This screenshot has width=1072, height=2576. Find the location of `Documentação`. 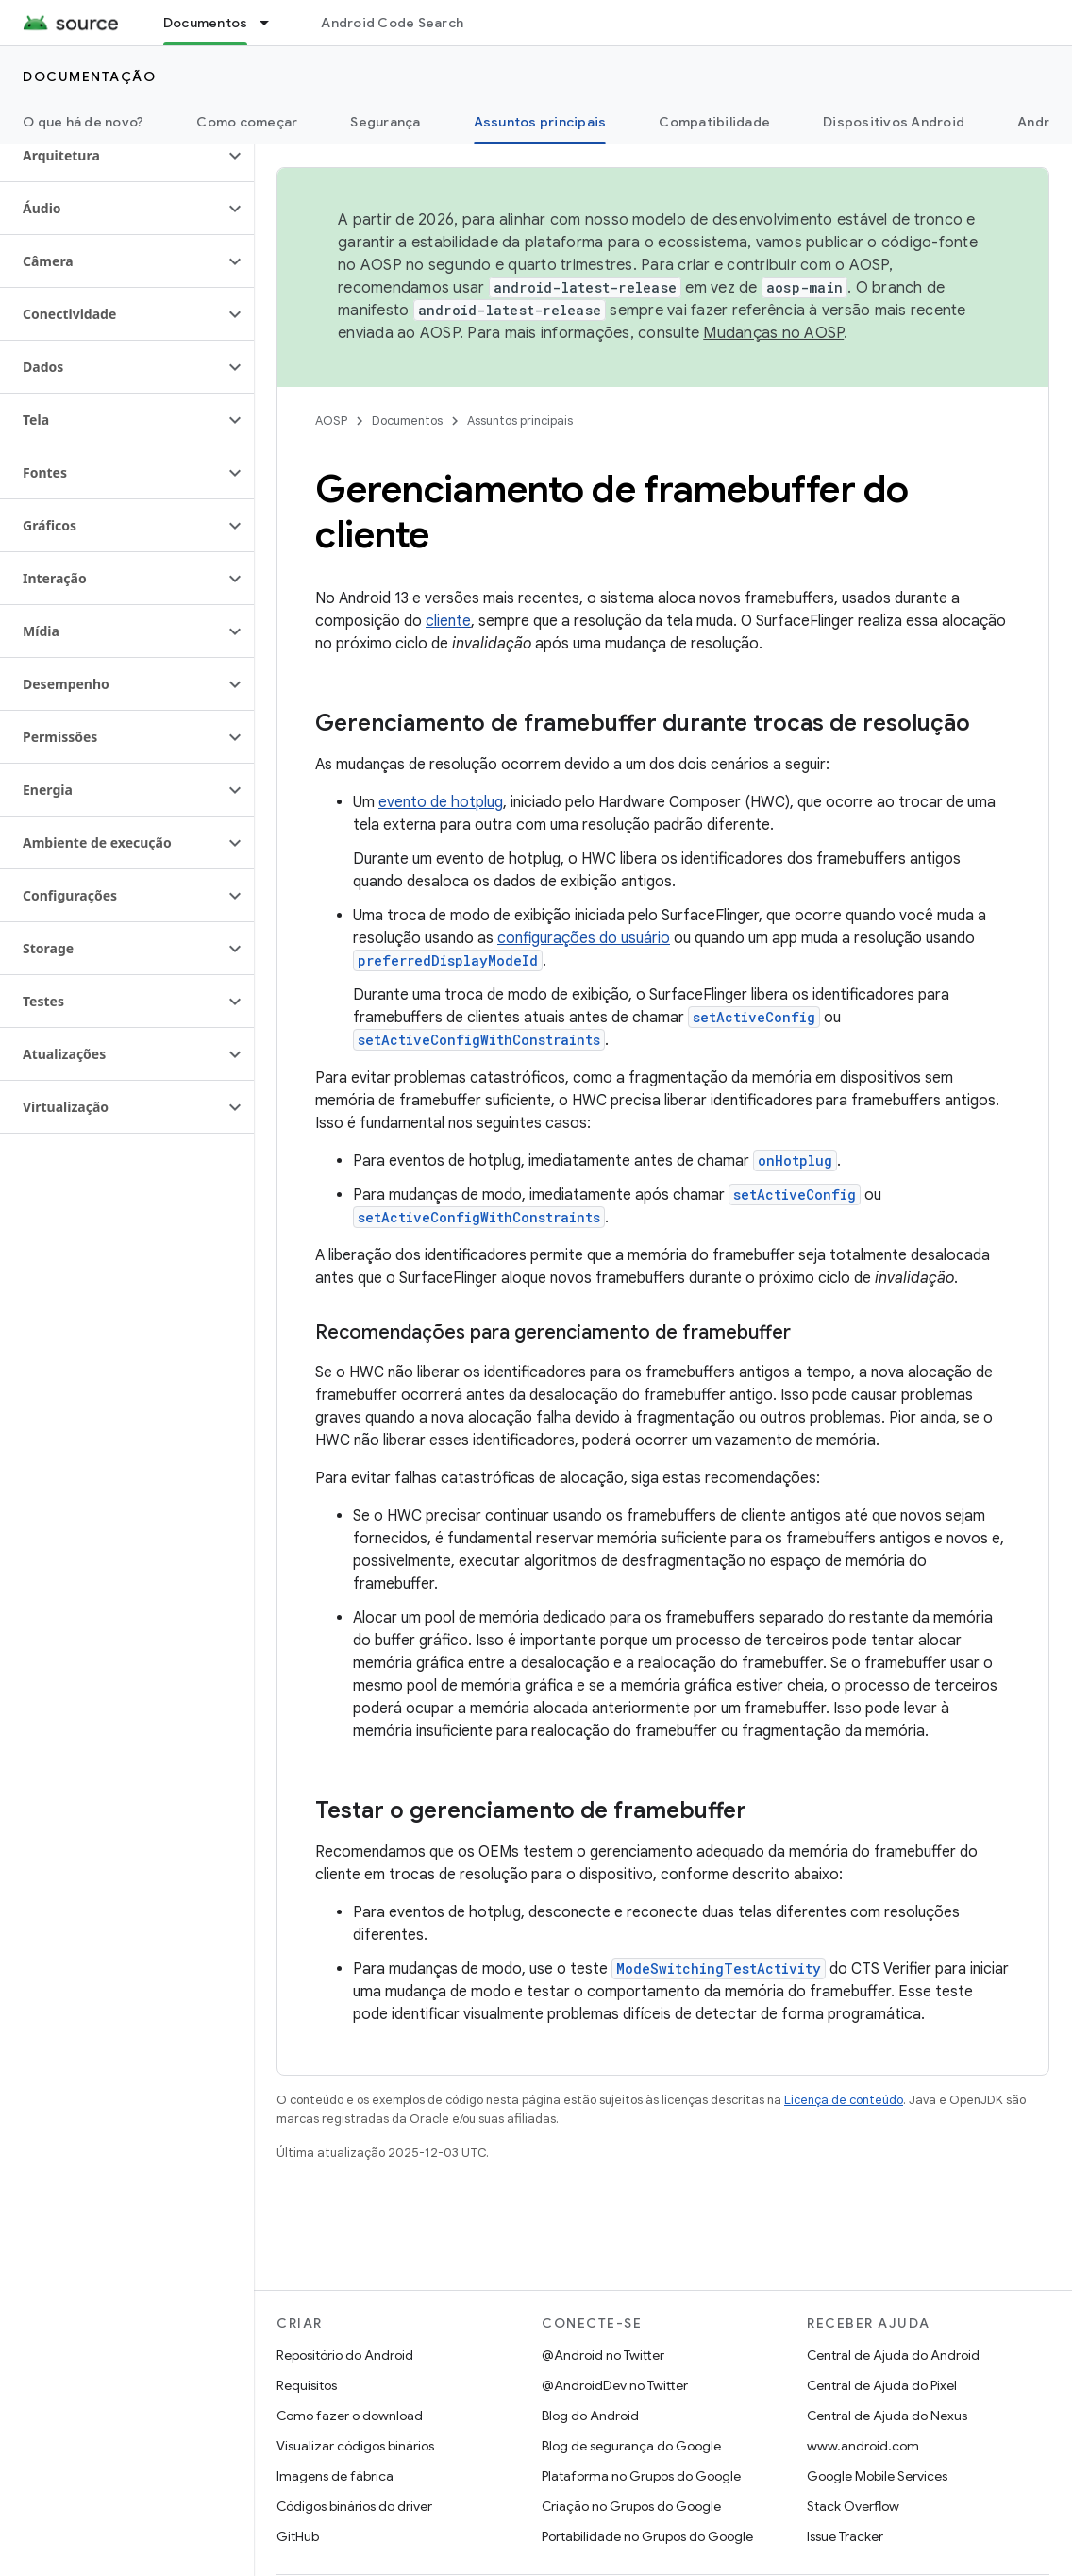

Documentação is located at coordinates (89, 76).